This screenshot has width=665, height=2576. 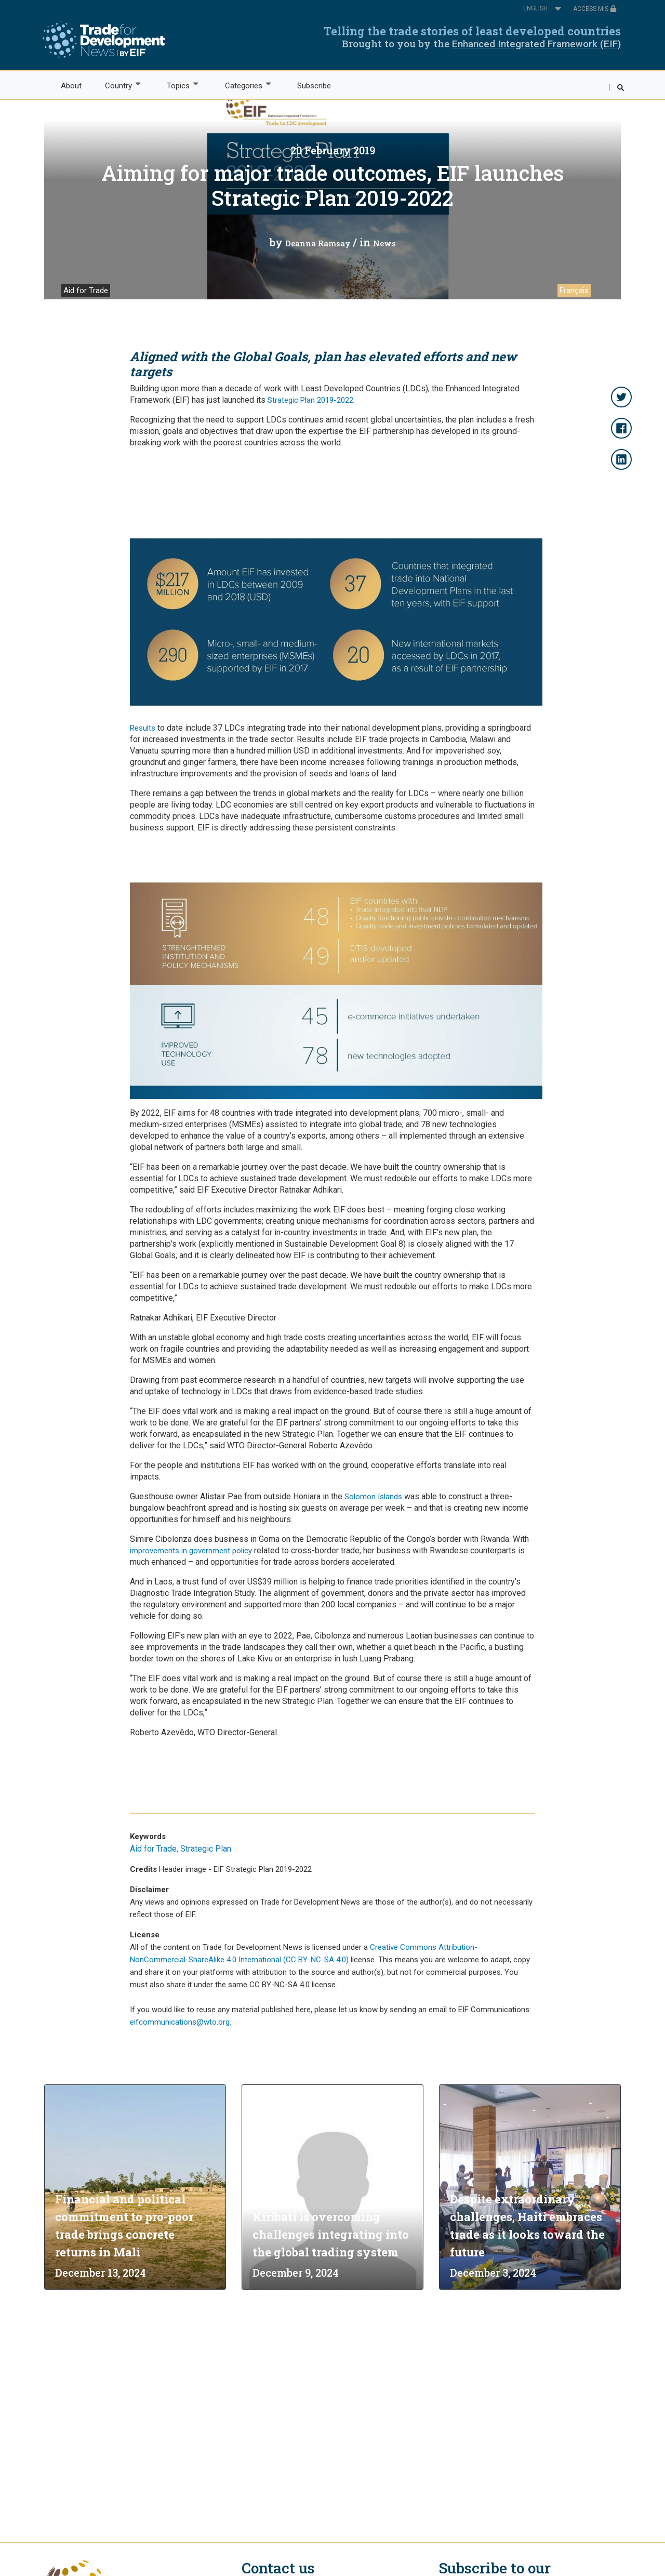 What do you see at coordinates (310, 400) in the screenshot?
I see `Strategic Plan 2019-2022` at bounding box center [310, 400].